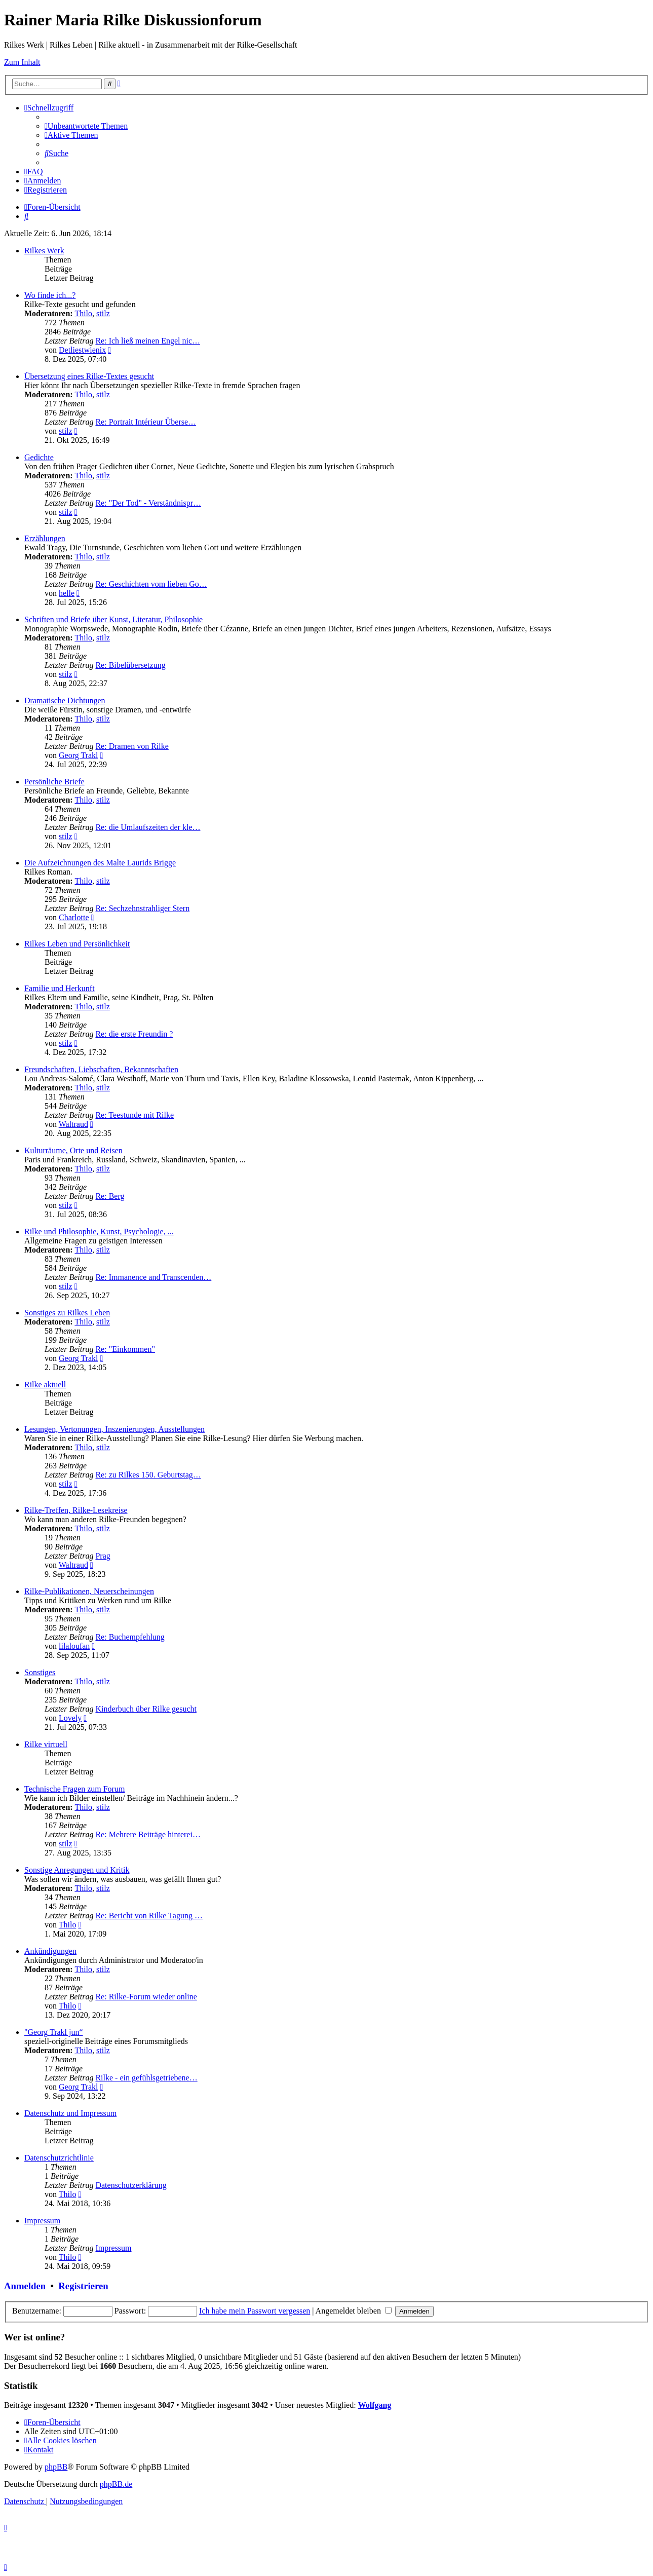 This screenshot has width=653, height=2576. Describe the element at coordinates (44, 538) in the screenshot. I see `Erzählungen` at that location.